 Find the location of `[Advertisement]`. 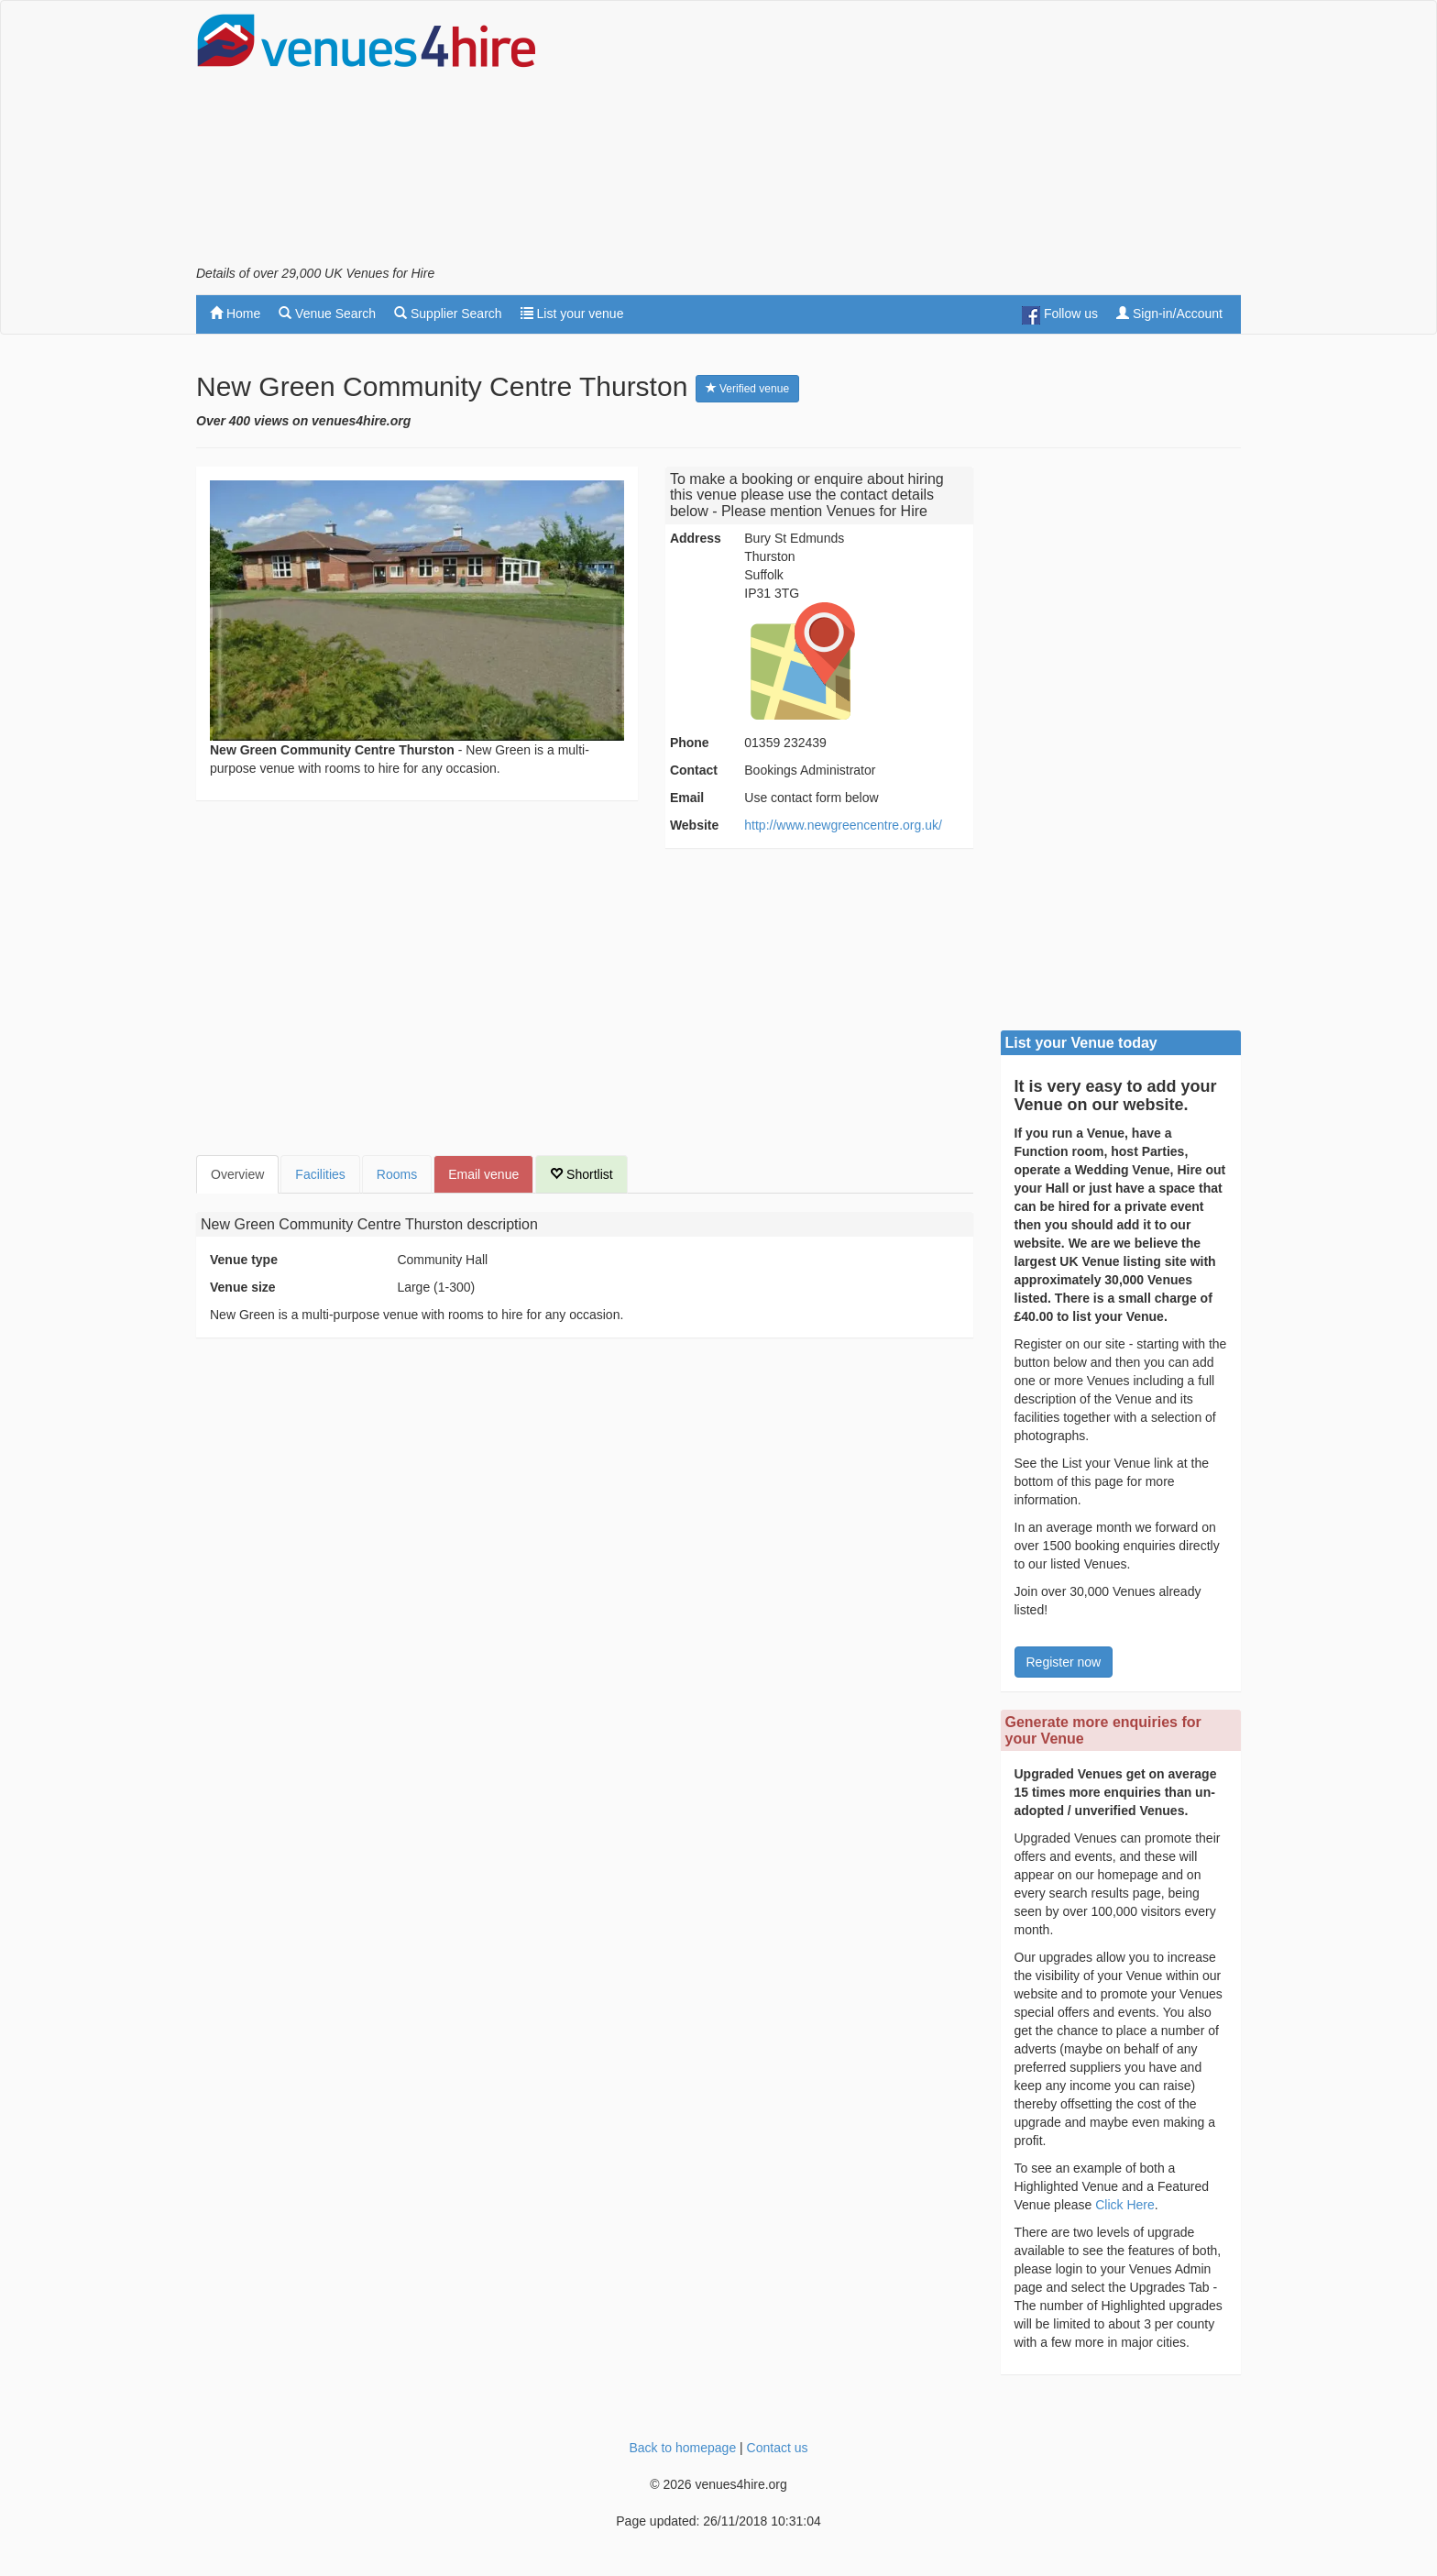

[Advertisement] is located at coordinates (907, 138).